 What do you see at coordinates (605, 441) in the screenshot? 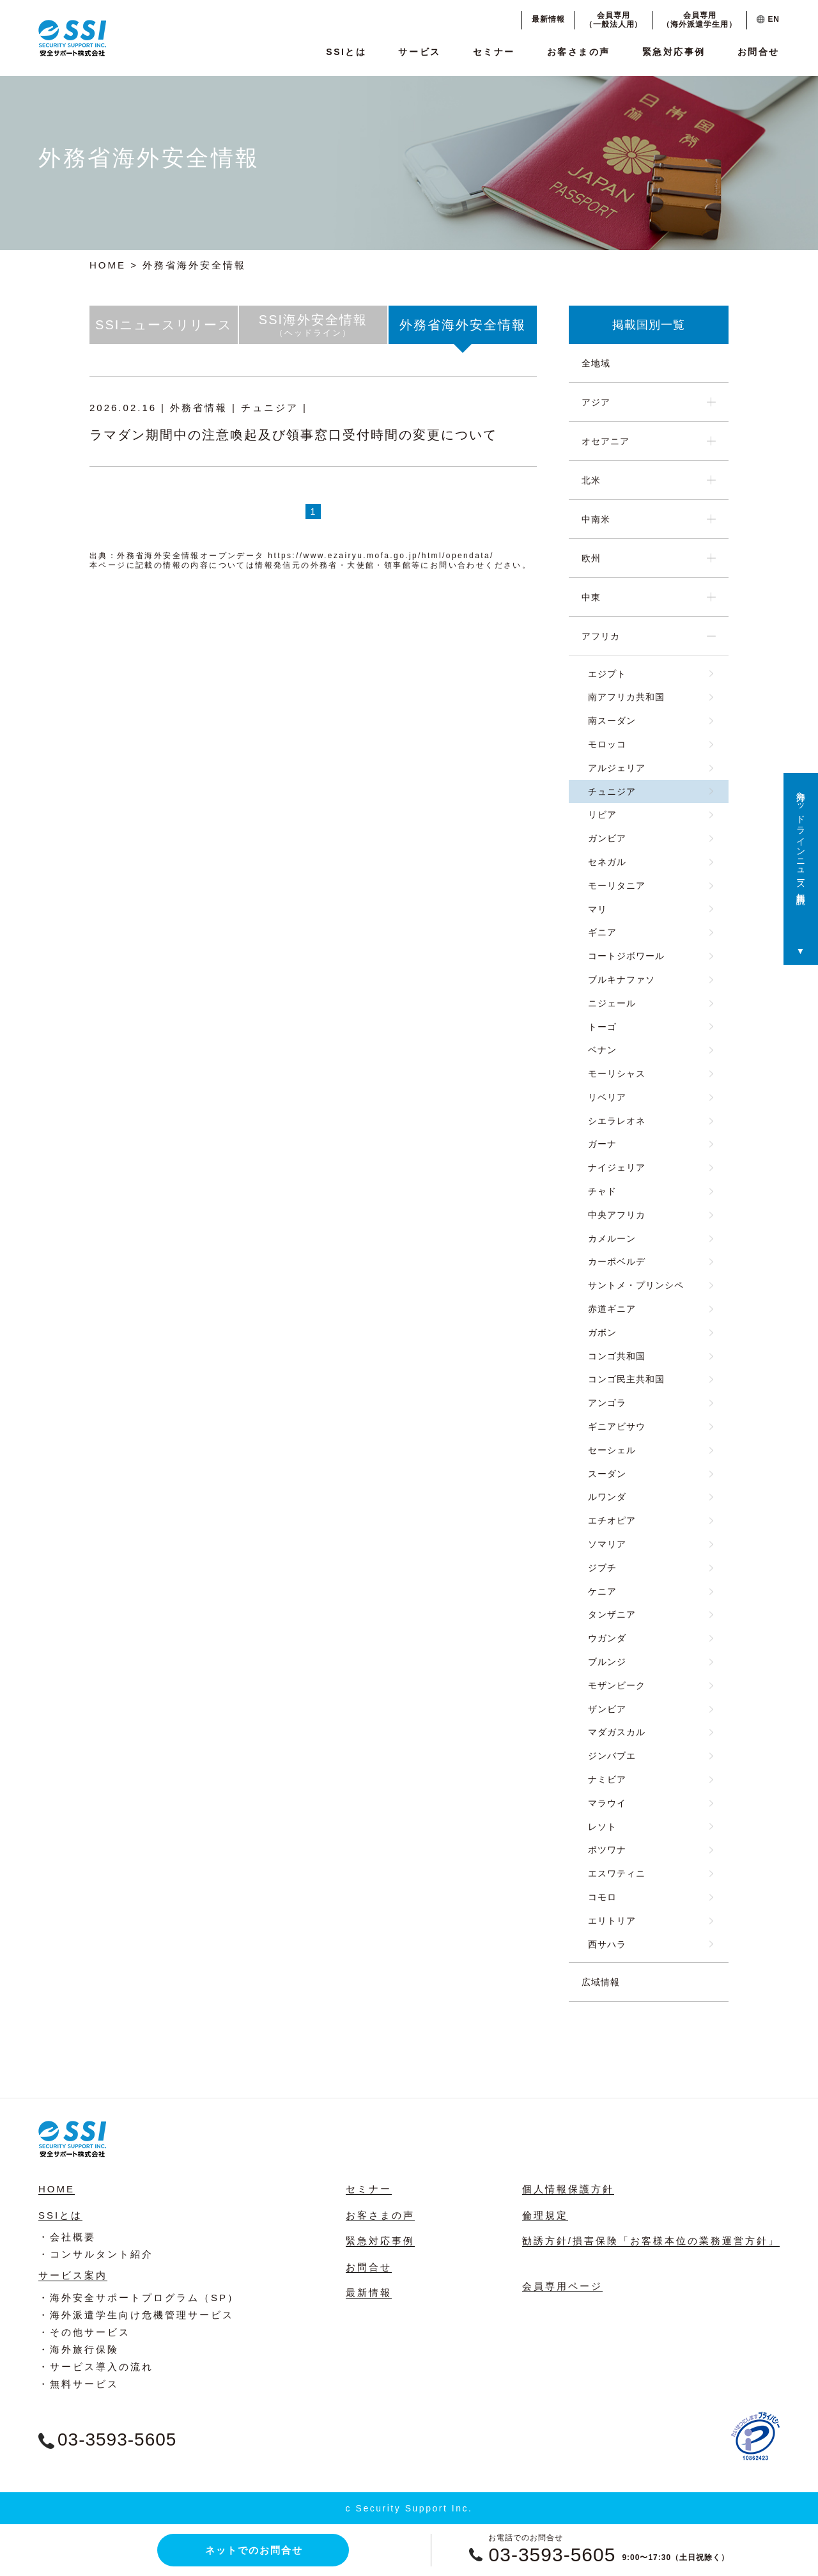
I see `オセアニア` at bounding box center [605, 441].